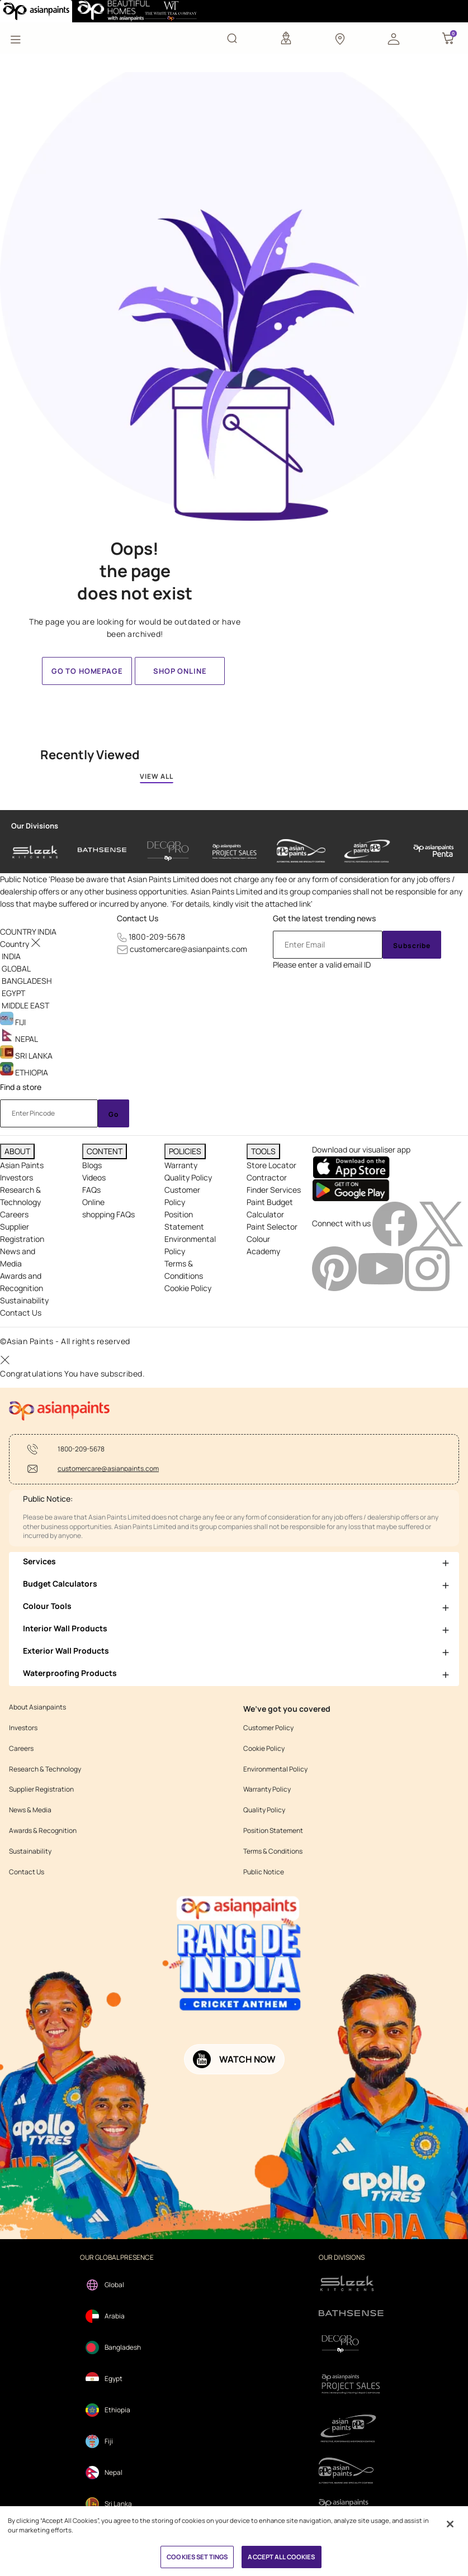  What do you see at coordinates (188, 1177) in the screenshot?
I see `Quality Policy` at bounding box center [188, 1177].